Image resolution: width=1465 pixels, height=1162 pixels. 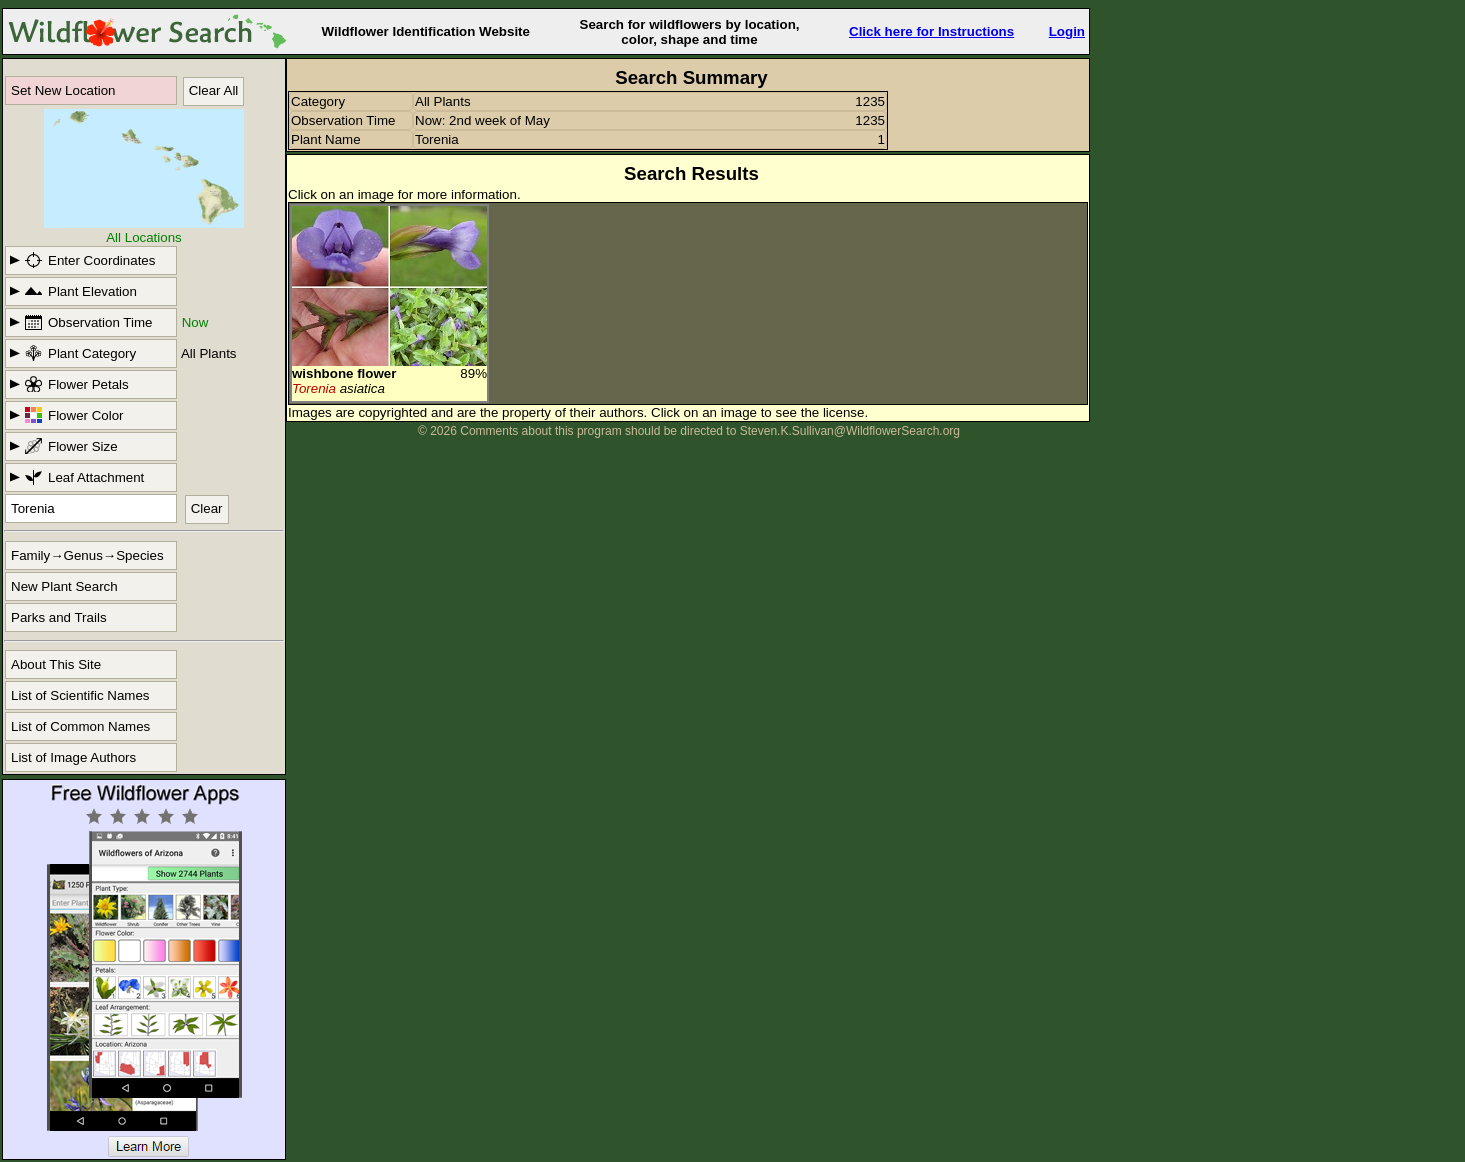 I want to click on Login, so click(x=1067, y=31).